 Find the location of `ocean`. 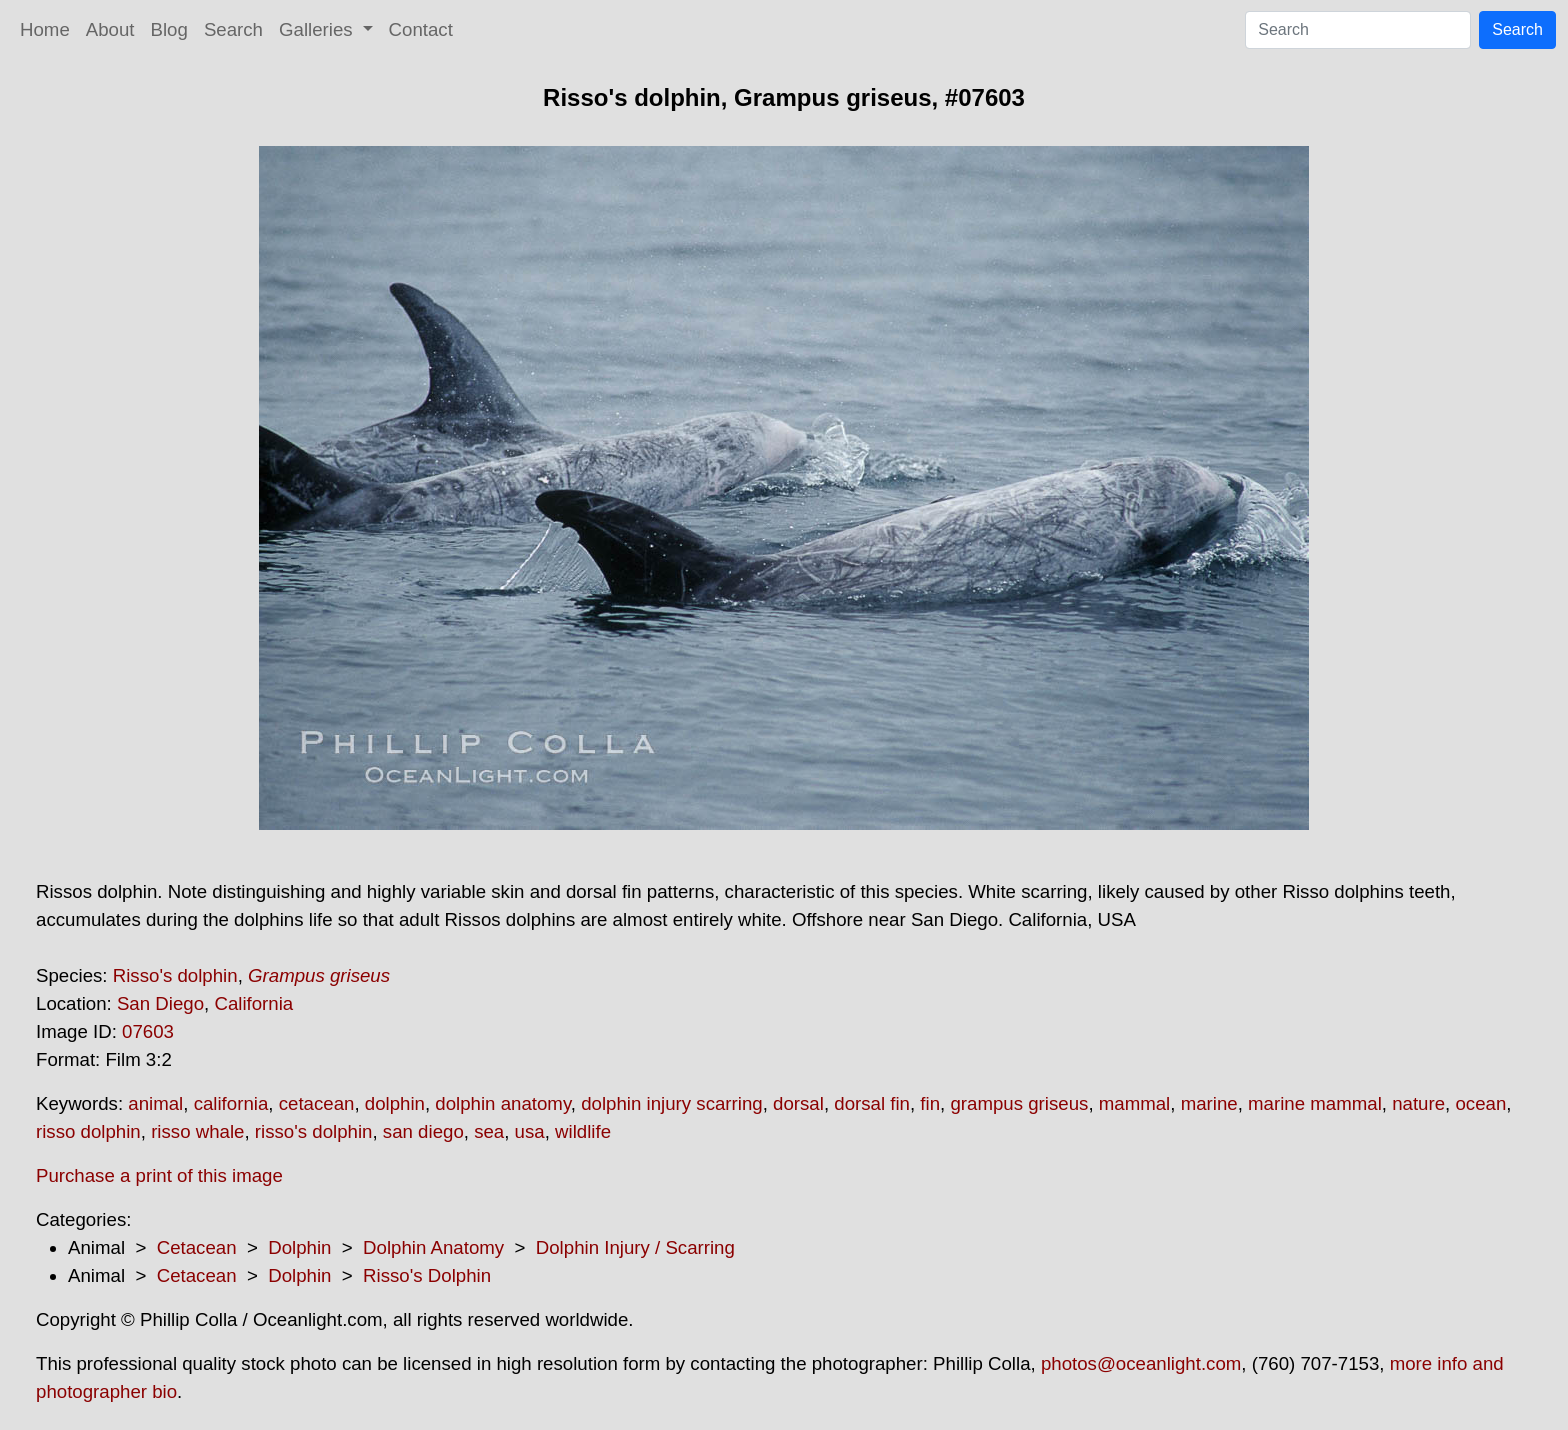

ocean is located at coordinates (1480, 1103).